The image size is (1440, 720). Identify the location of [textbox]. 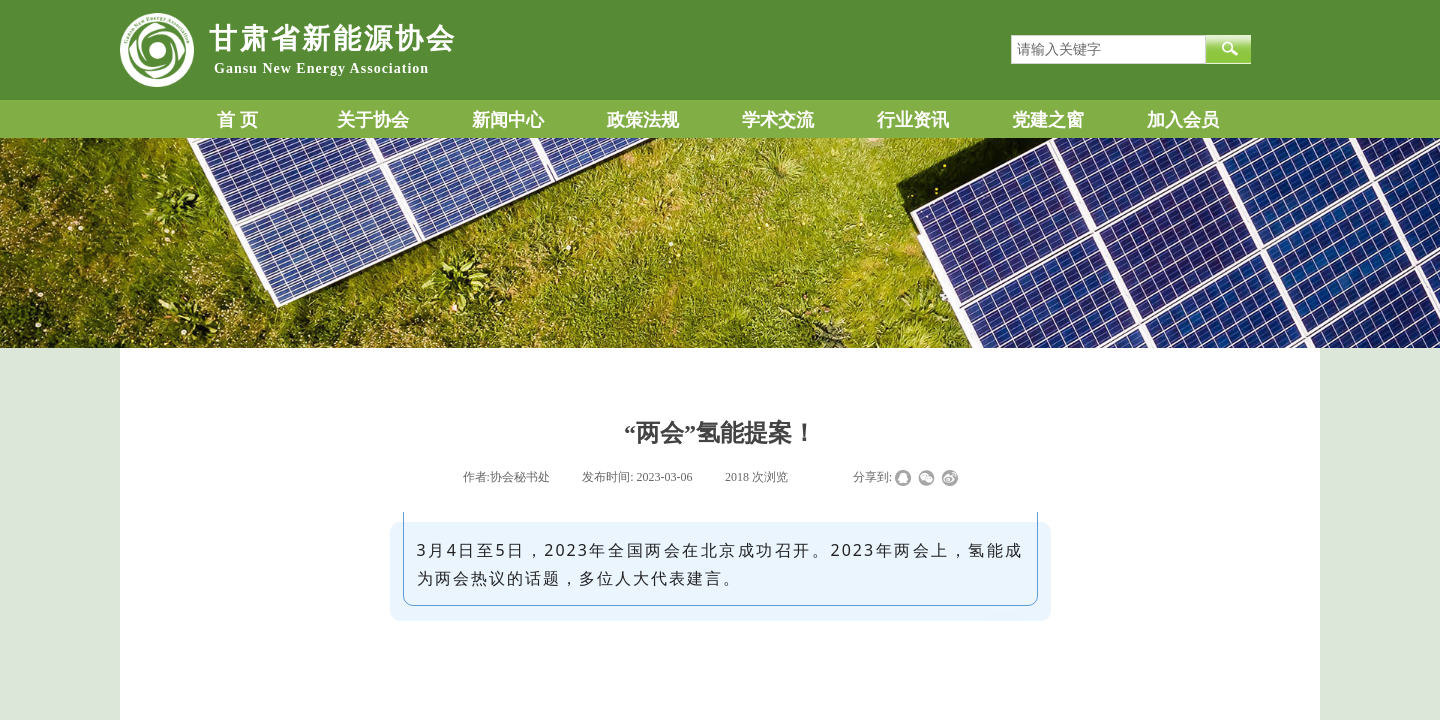
(1108, 49).